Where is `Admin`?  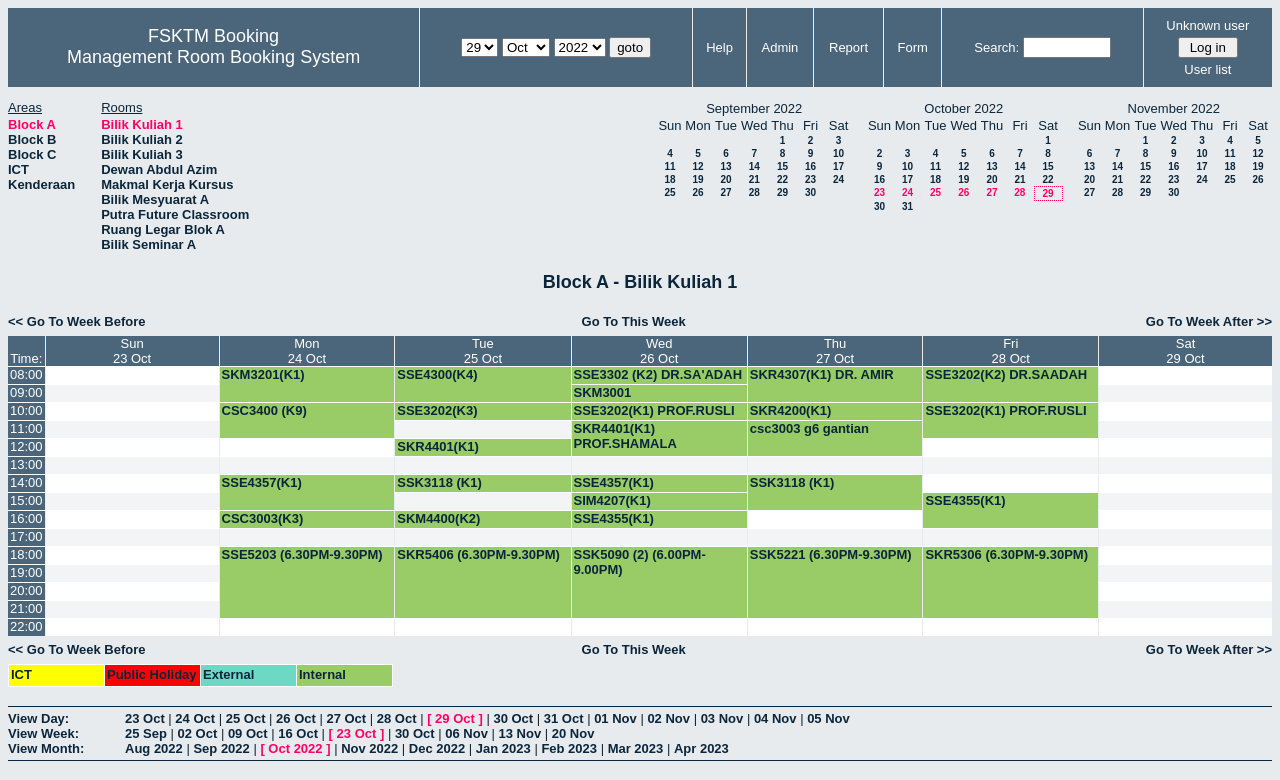 Admin is located at coordinates (779, 47).